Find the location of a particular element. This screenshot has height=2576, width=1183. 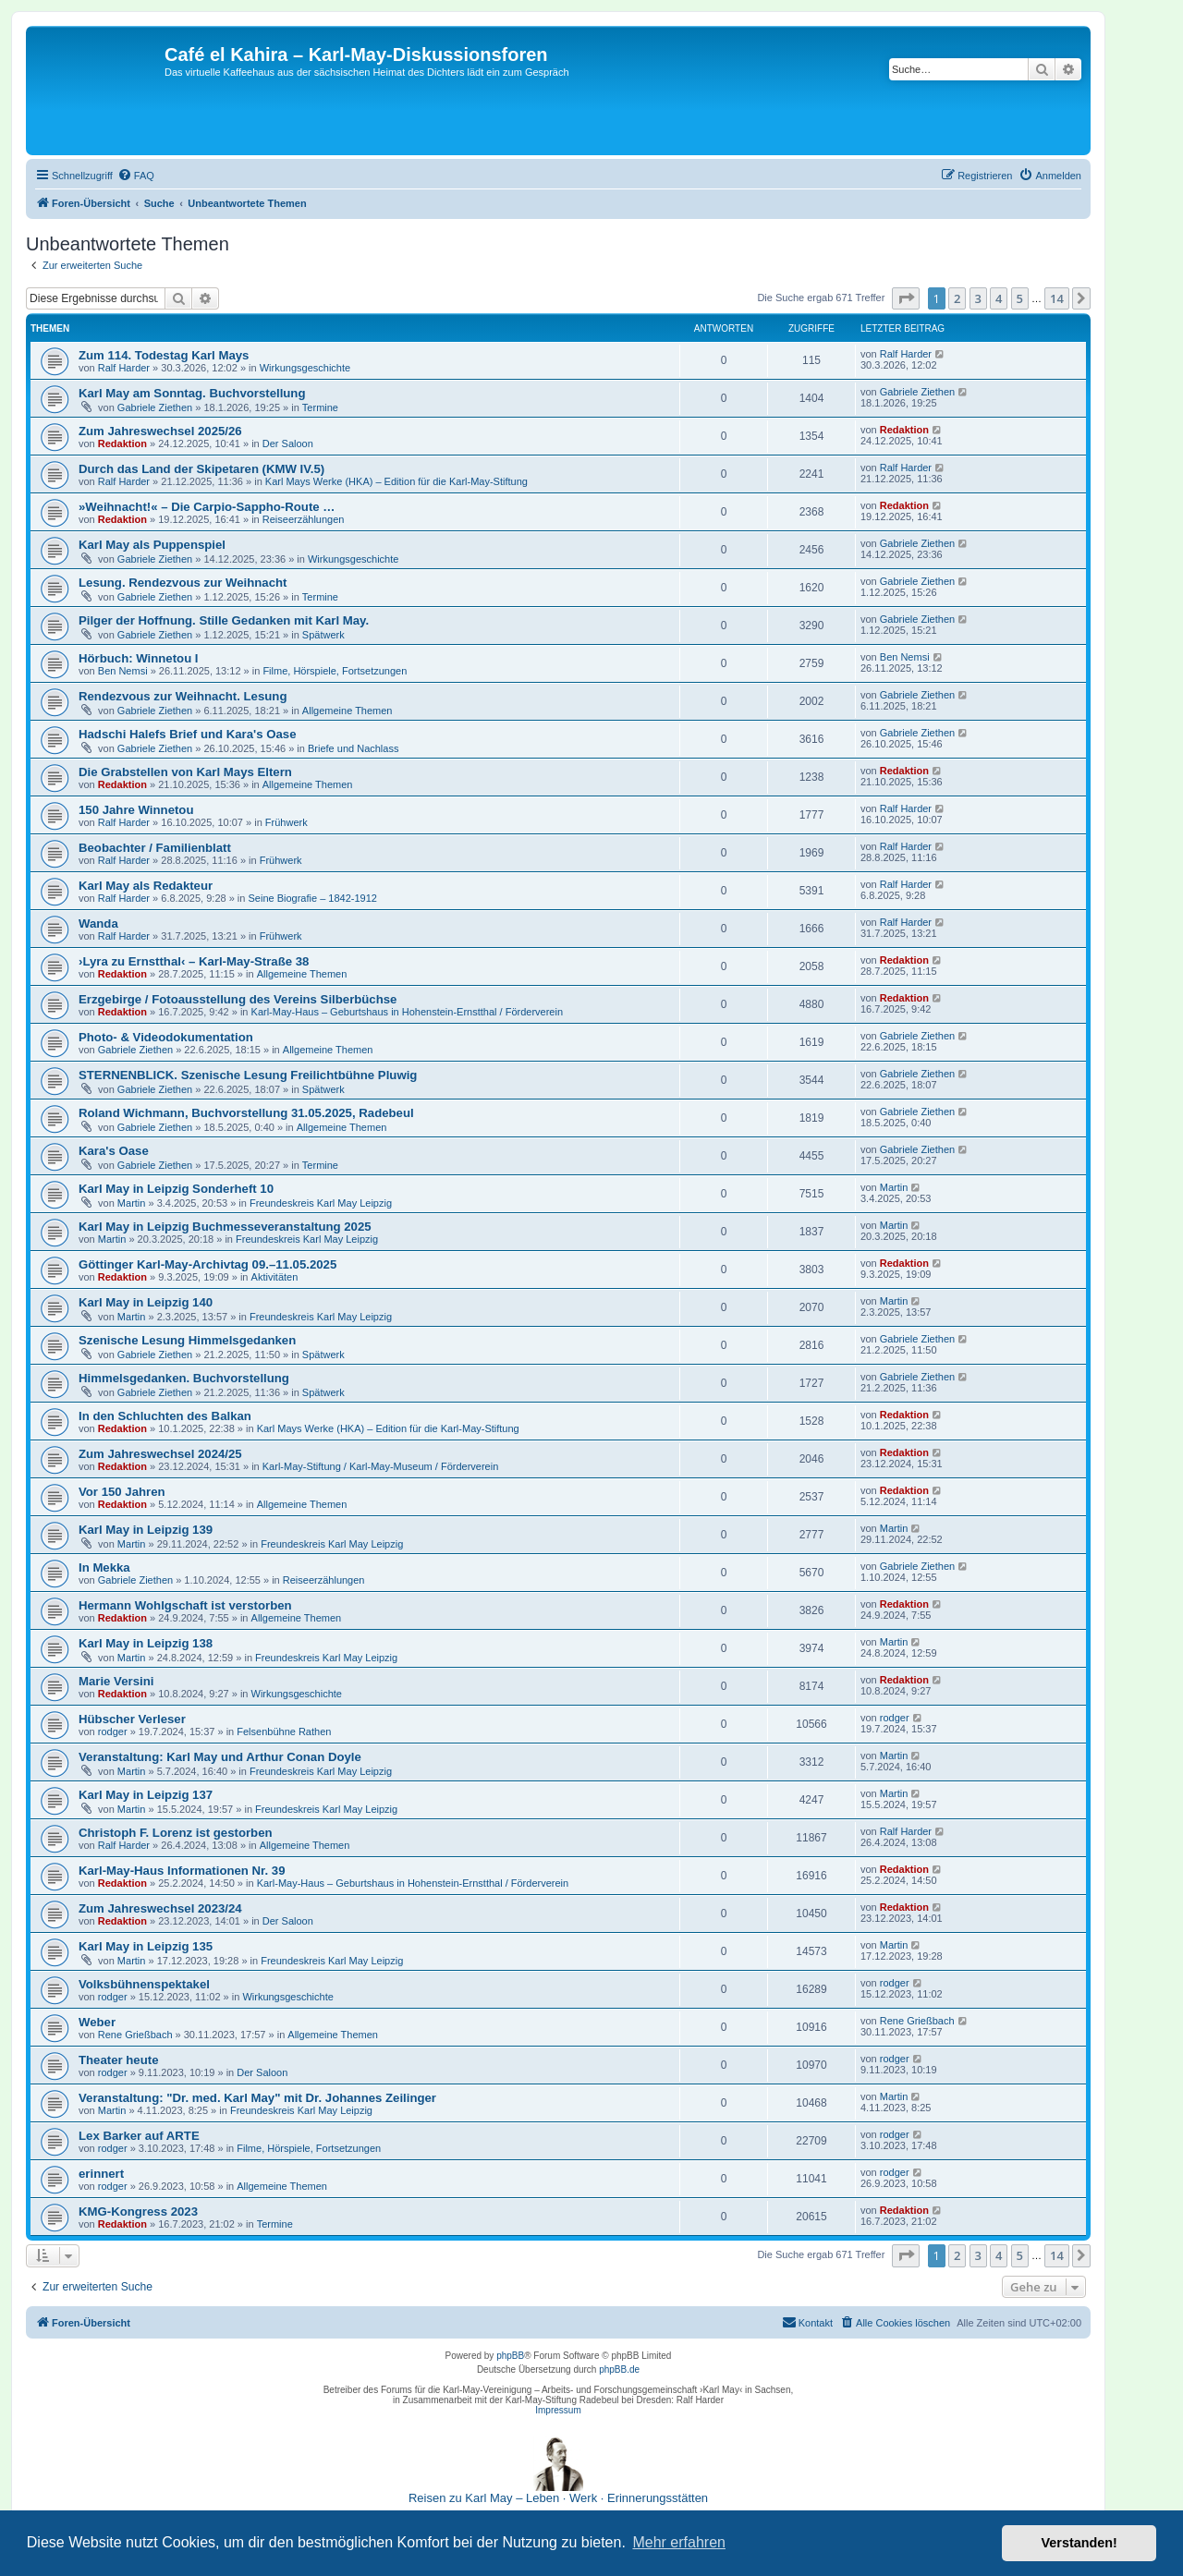

Karl May in Leipzig 137 is located at coordinates (146, 1795).